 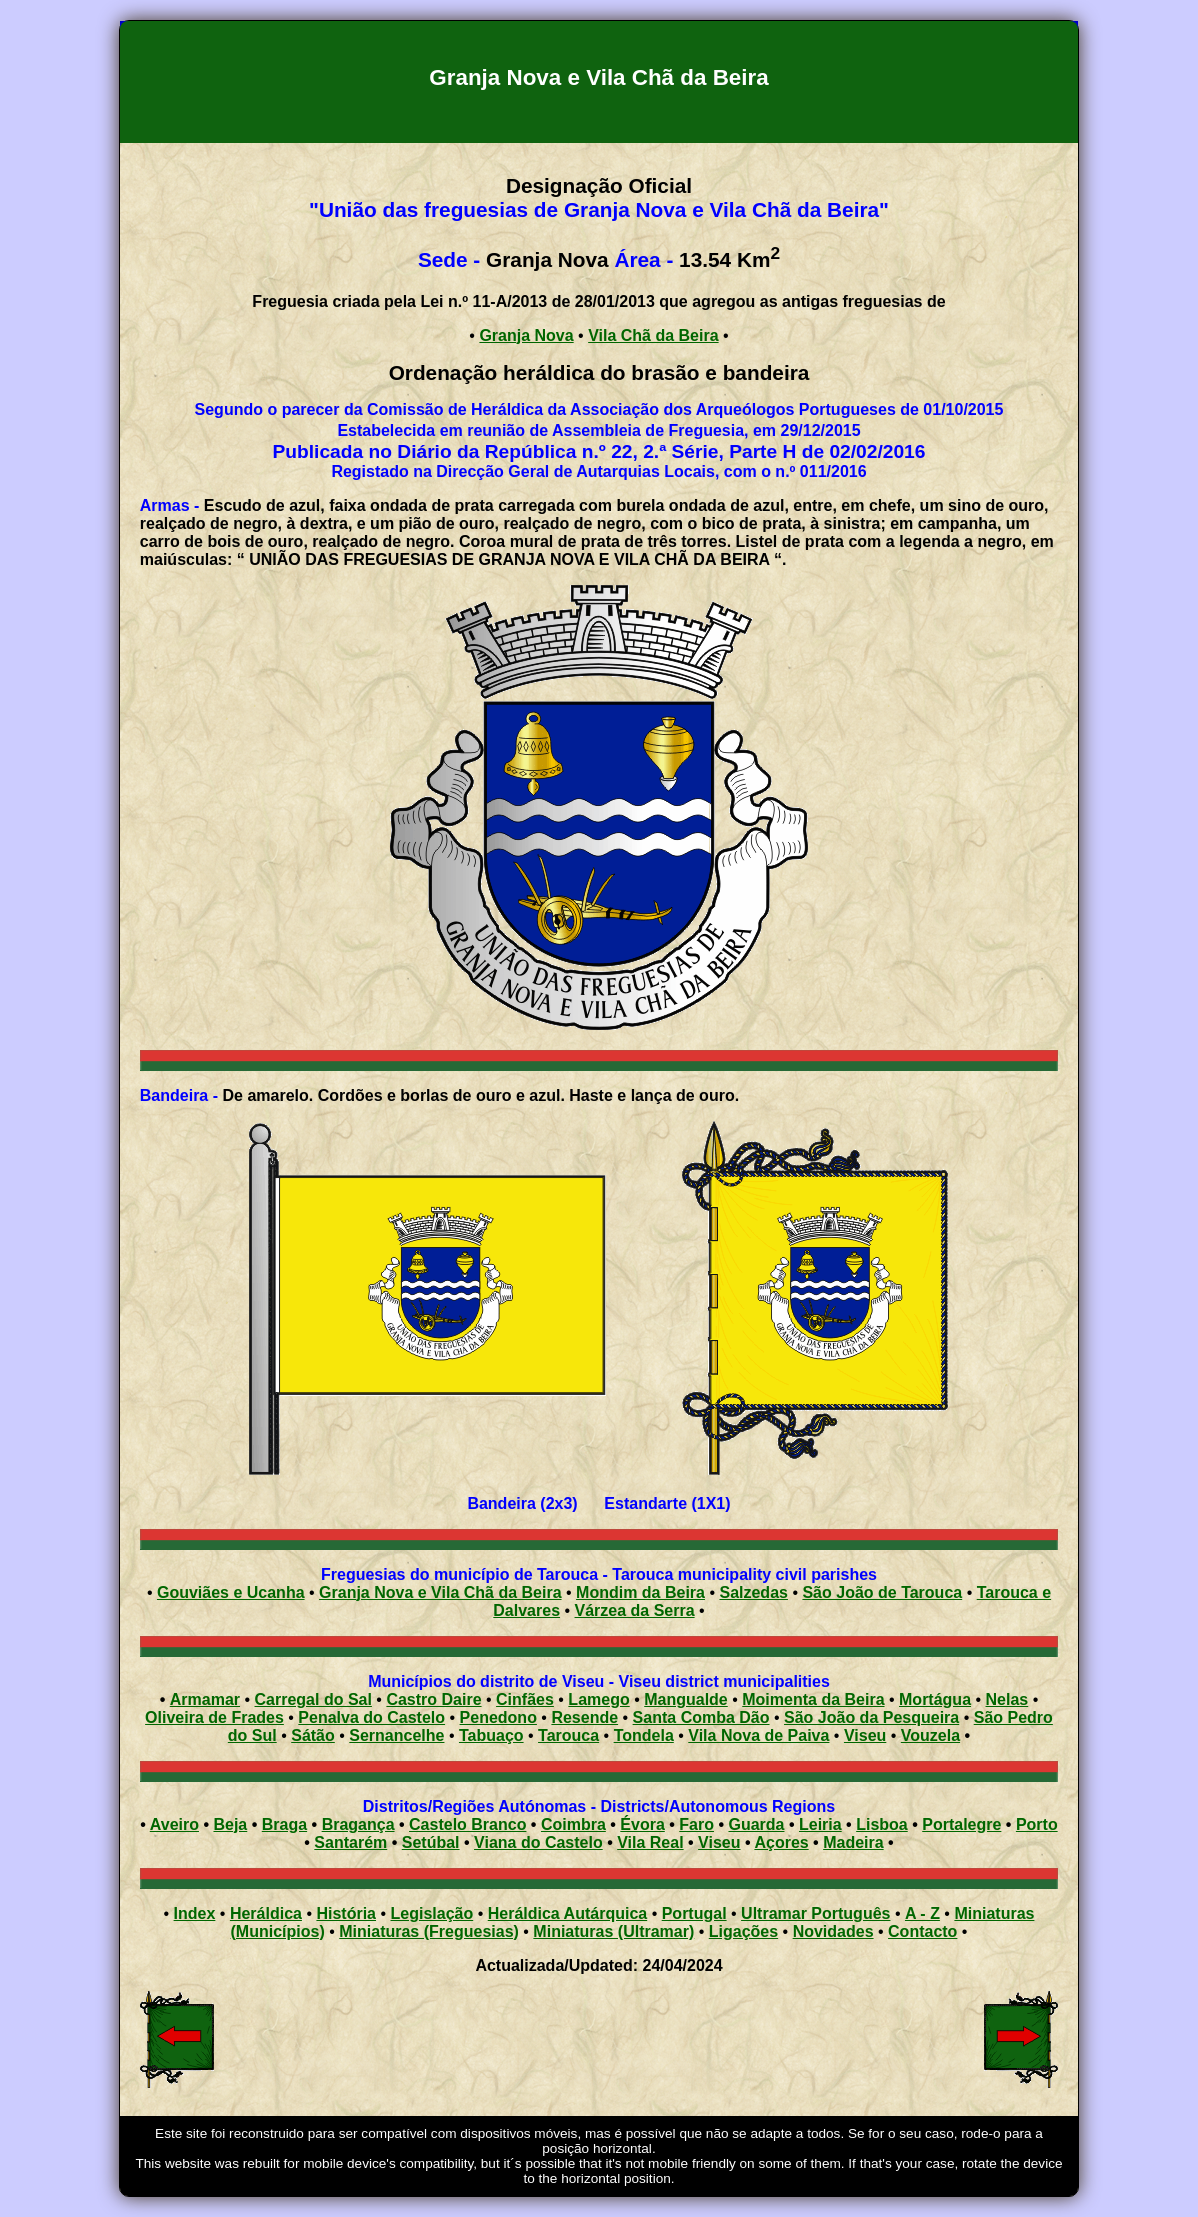 What do you see at coordinates (525, 1699) in the screenshot?
I see `Cinfães` at bounding box center [525, 1699].